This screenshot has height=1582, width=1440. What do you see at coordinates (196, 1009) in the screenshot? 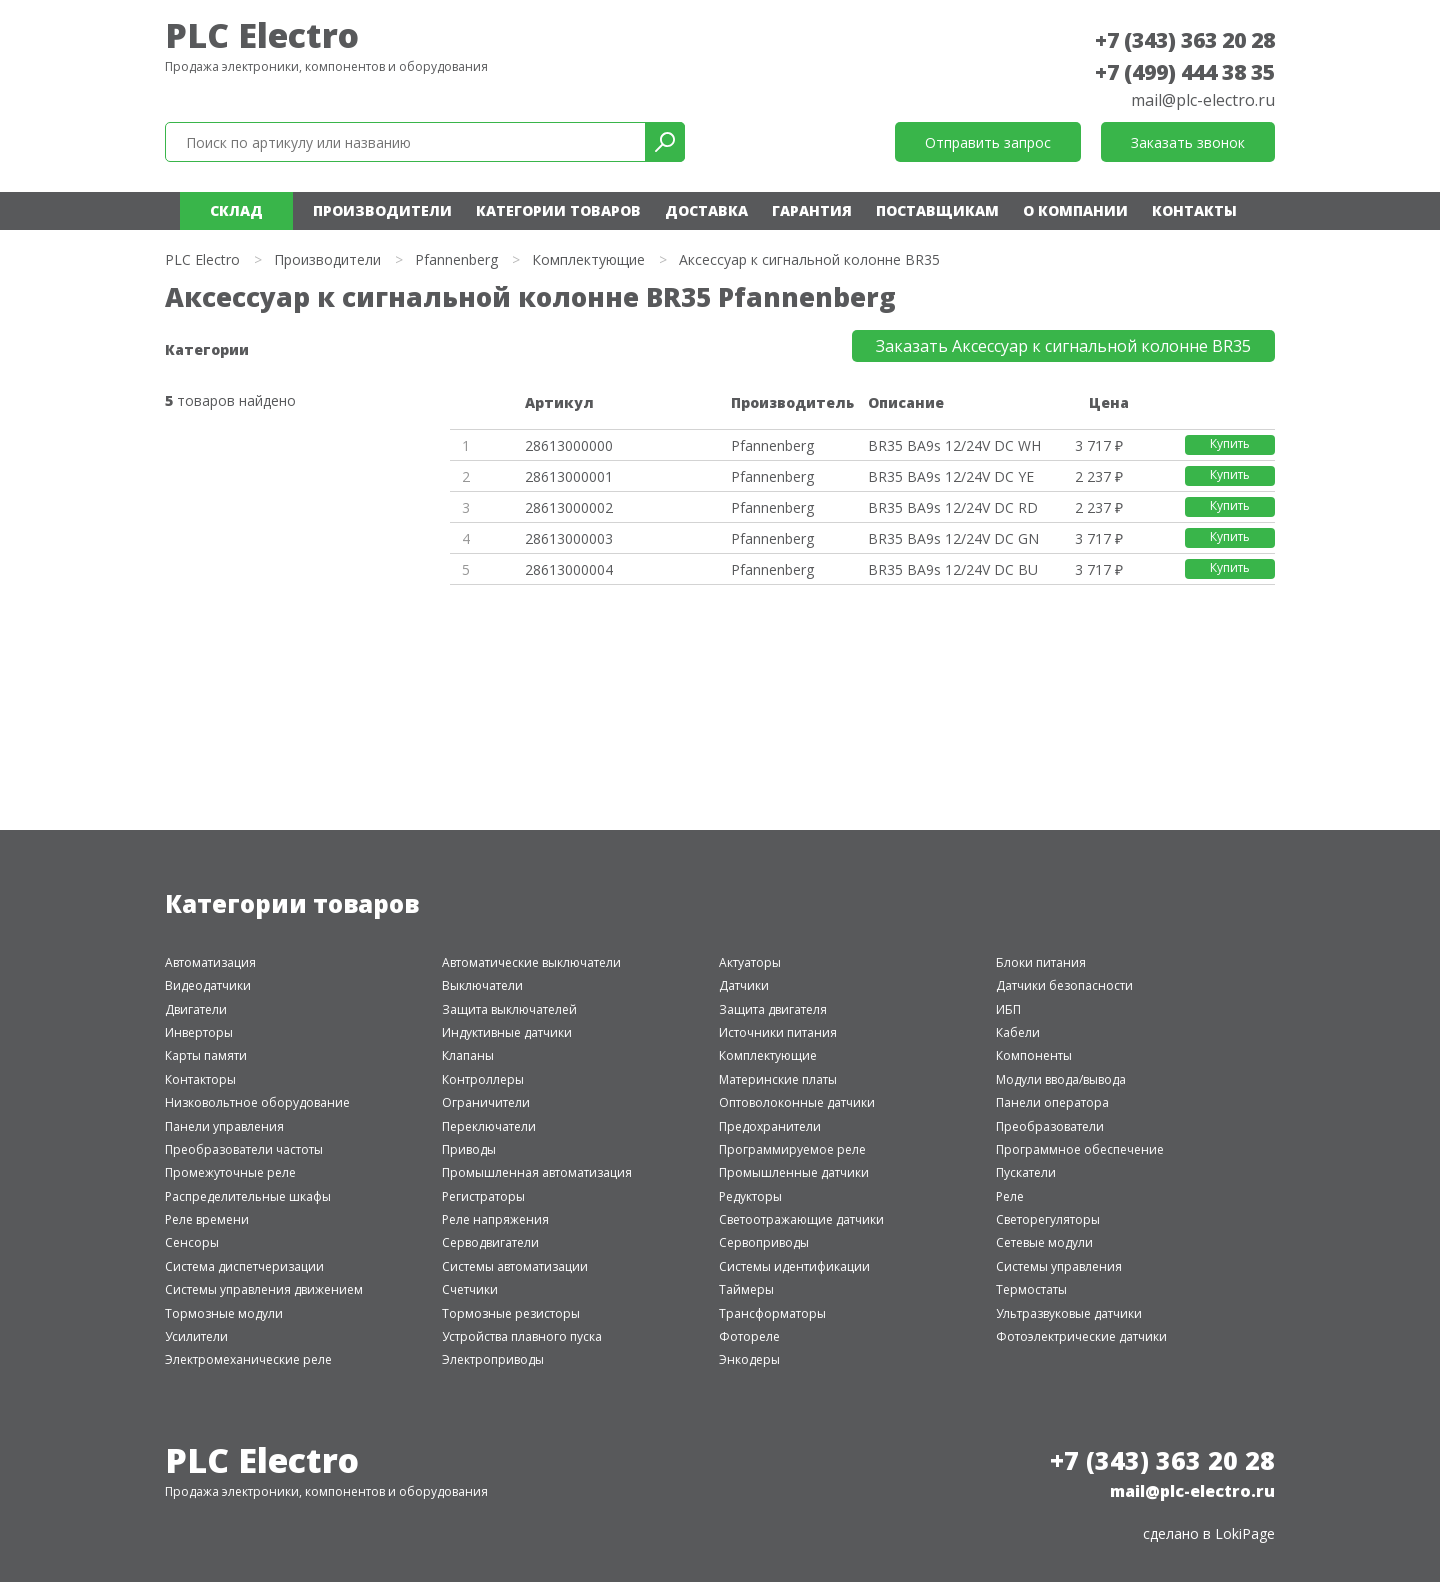
I see `Двигатели` at bounding box center [196, 1009].